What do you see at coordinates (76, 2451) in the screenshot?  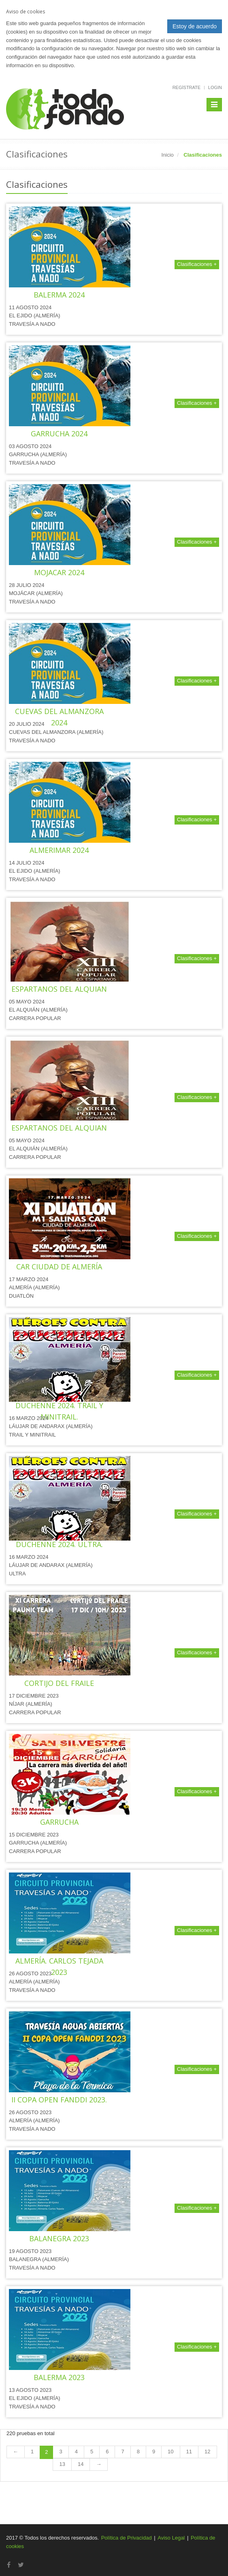 I see `4 [Page 4 of 14]` at bounding box center [76, 2451].